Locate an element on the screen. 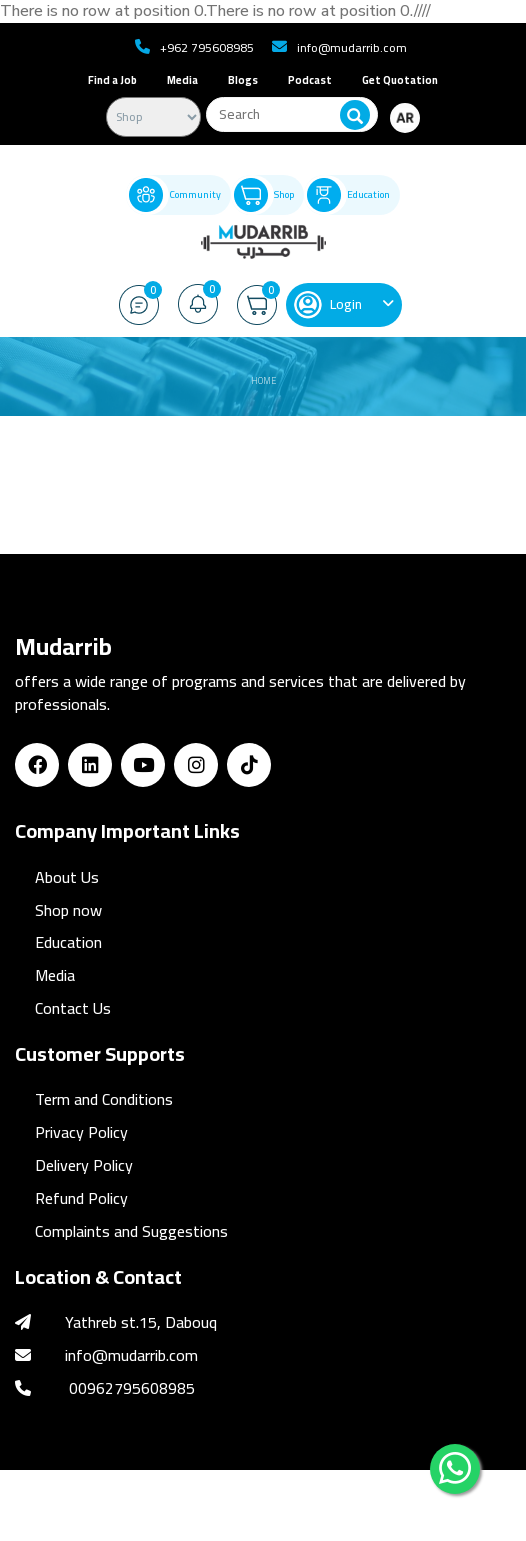  Shop now is located at coordinates (68, 910).